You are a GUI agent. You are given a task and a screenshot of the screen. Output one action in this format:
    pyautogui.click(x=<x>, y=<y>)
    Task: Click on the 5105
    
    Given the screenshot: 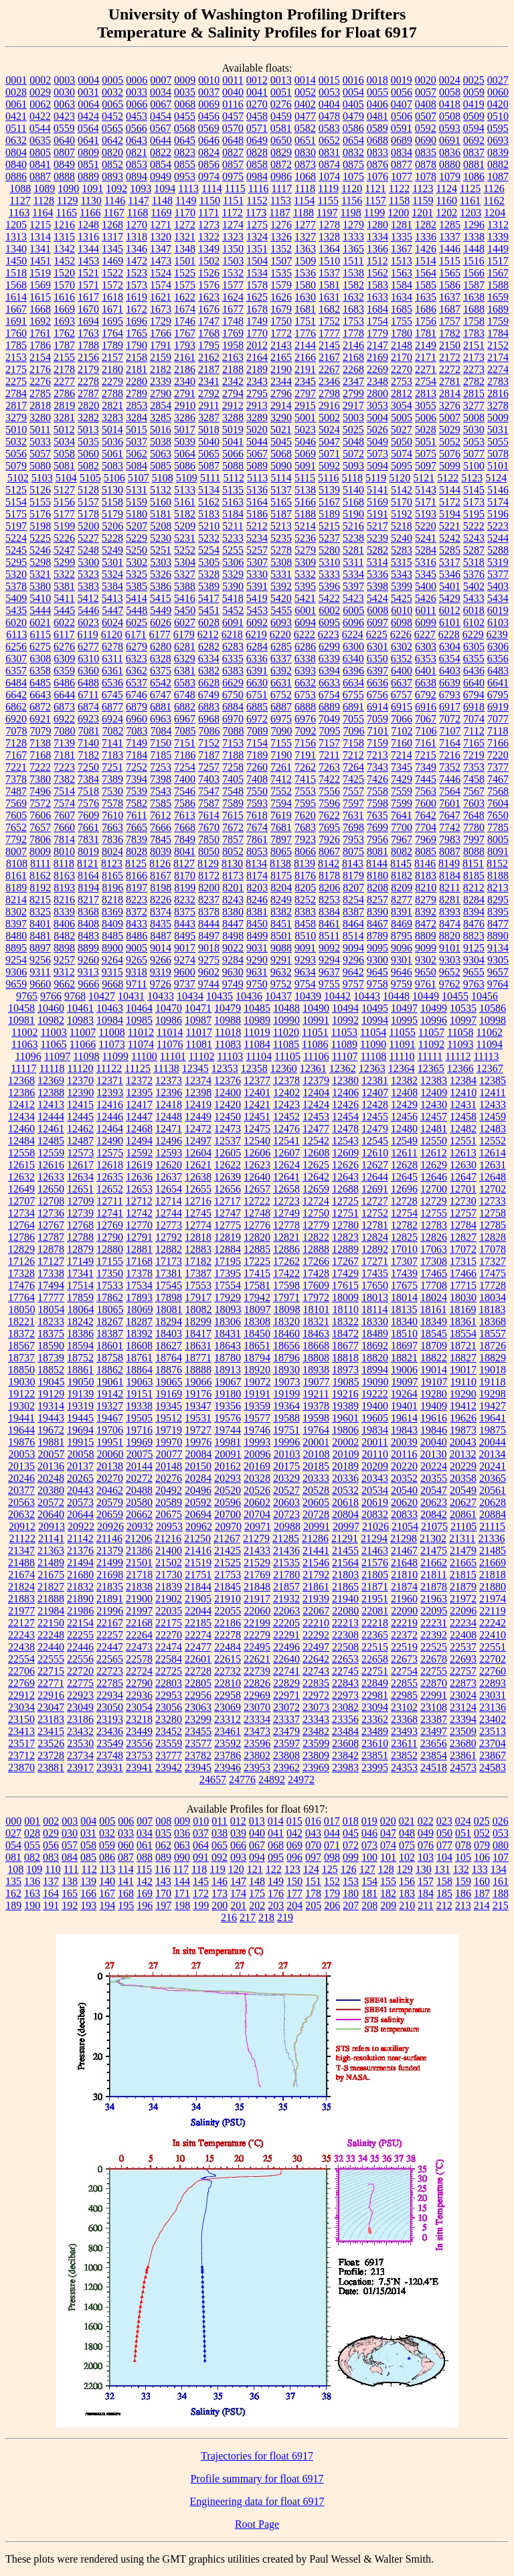 What is the action you would take?
    pyautogui.click(x=90, y=477)
    